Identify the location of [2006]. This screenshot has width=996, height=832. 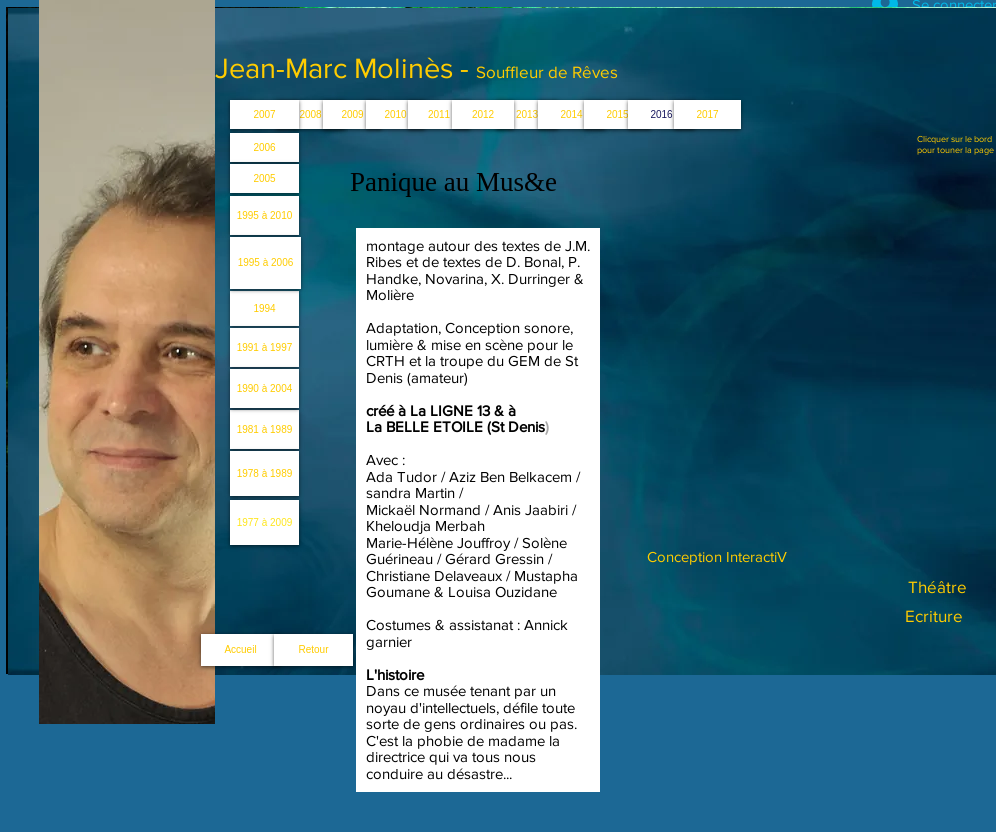
(264, 147).